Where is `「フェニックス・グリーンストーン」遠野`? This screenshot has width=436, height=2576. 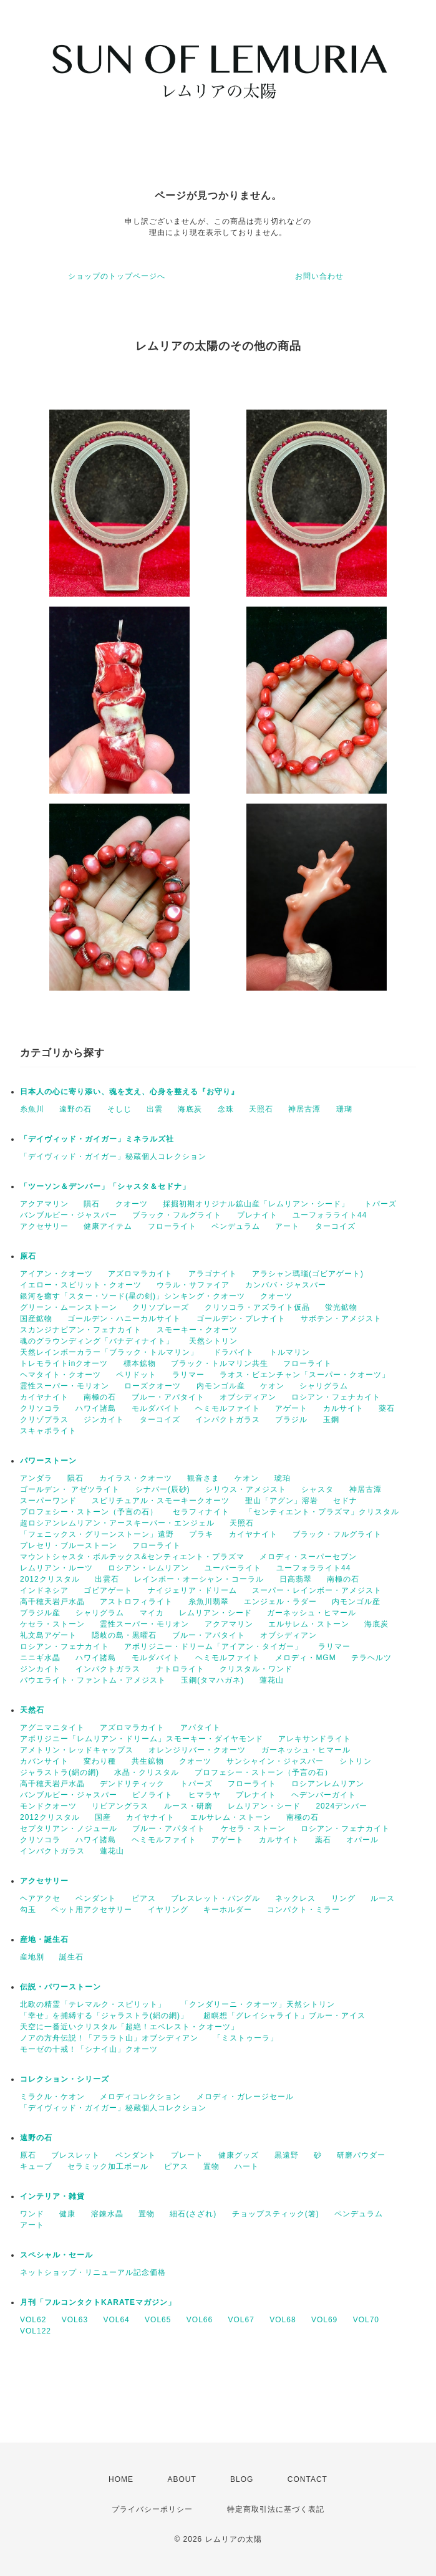 「フェニックス・グリーンストーン」遠野 is located at coordinates (97, 1534).